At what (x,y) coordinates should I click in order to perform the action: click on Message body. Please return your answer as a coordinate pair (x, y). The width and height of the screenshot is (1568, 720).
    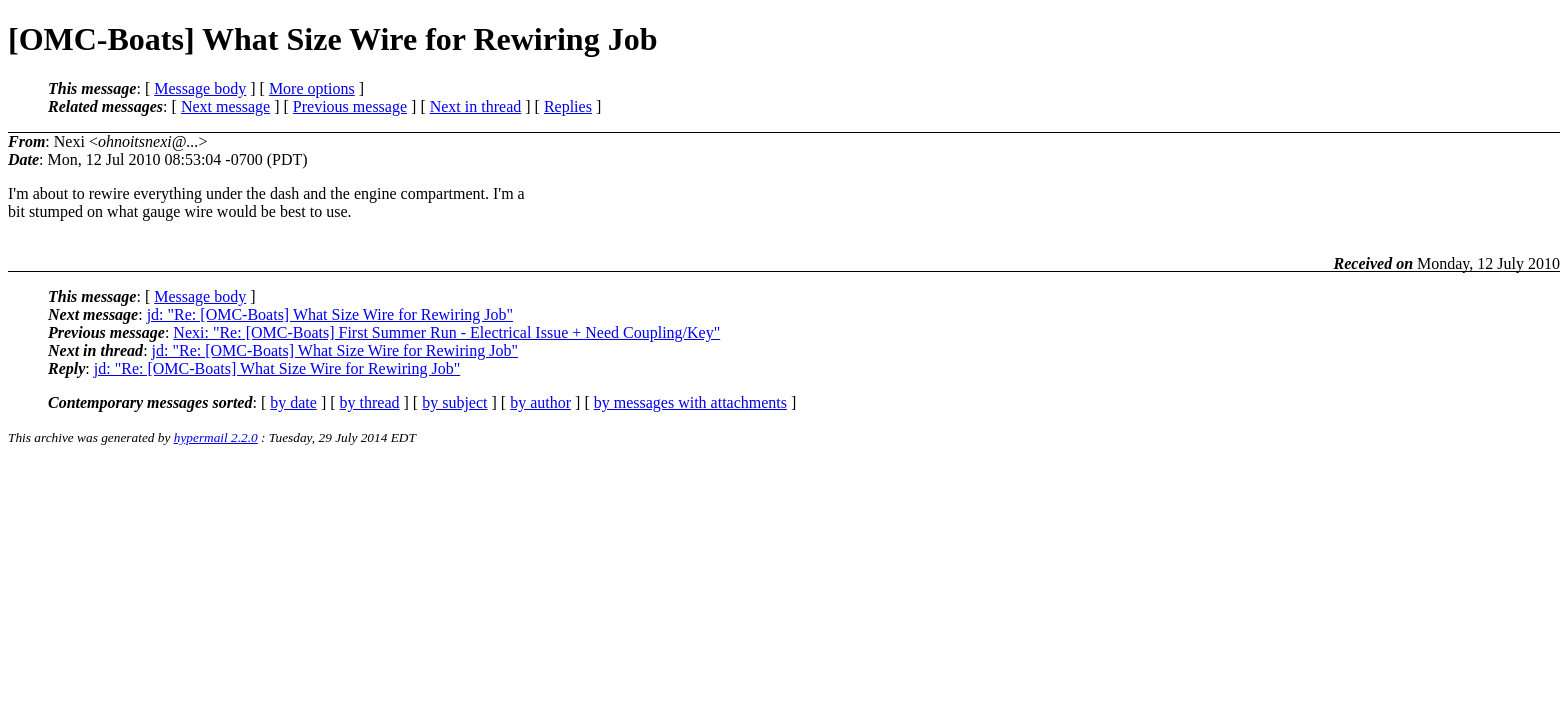
    Looking at the image, I should click on (200, 88).